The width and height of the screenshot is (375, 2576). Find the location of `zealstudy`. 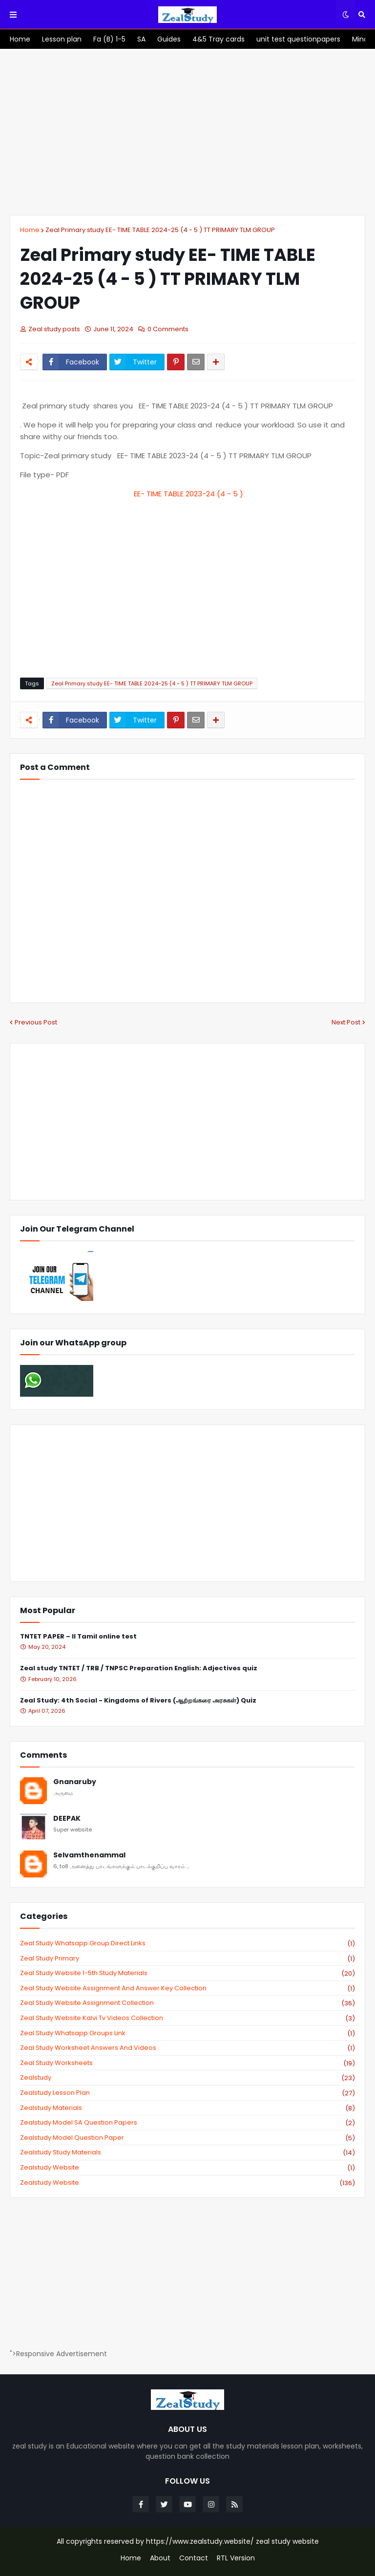

zealstudy is located at coordinates (187, 2078).